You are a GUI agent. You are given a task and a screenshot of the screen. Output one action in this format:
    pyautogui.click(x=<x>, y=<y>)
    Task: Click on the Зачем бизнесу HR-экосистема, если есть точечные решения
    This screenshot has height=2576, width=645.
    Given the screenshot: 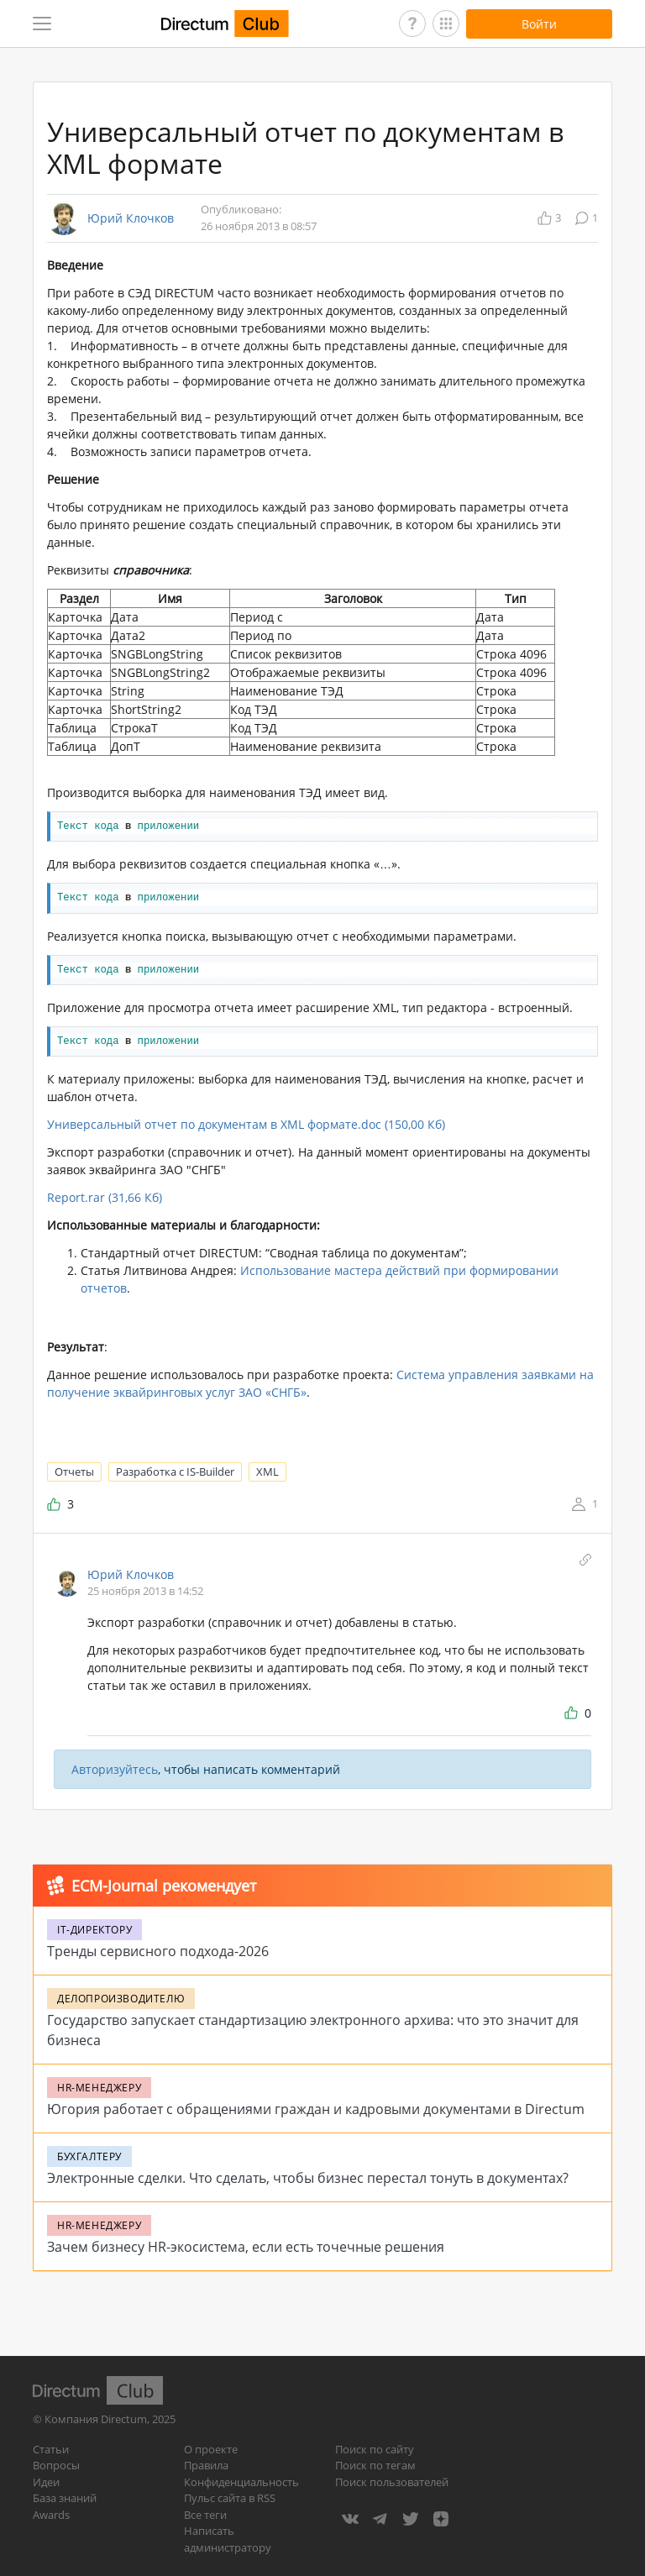 What is the action you would take?
    pyautogui.click(x=245, y=2247)
    